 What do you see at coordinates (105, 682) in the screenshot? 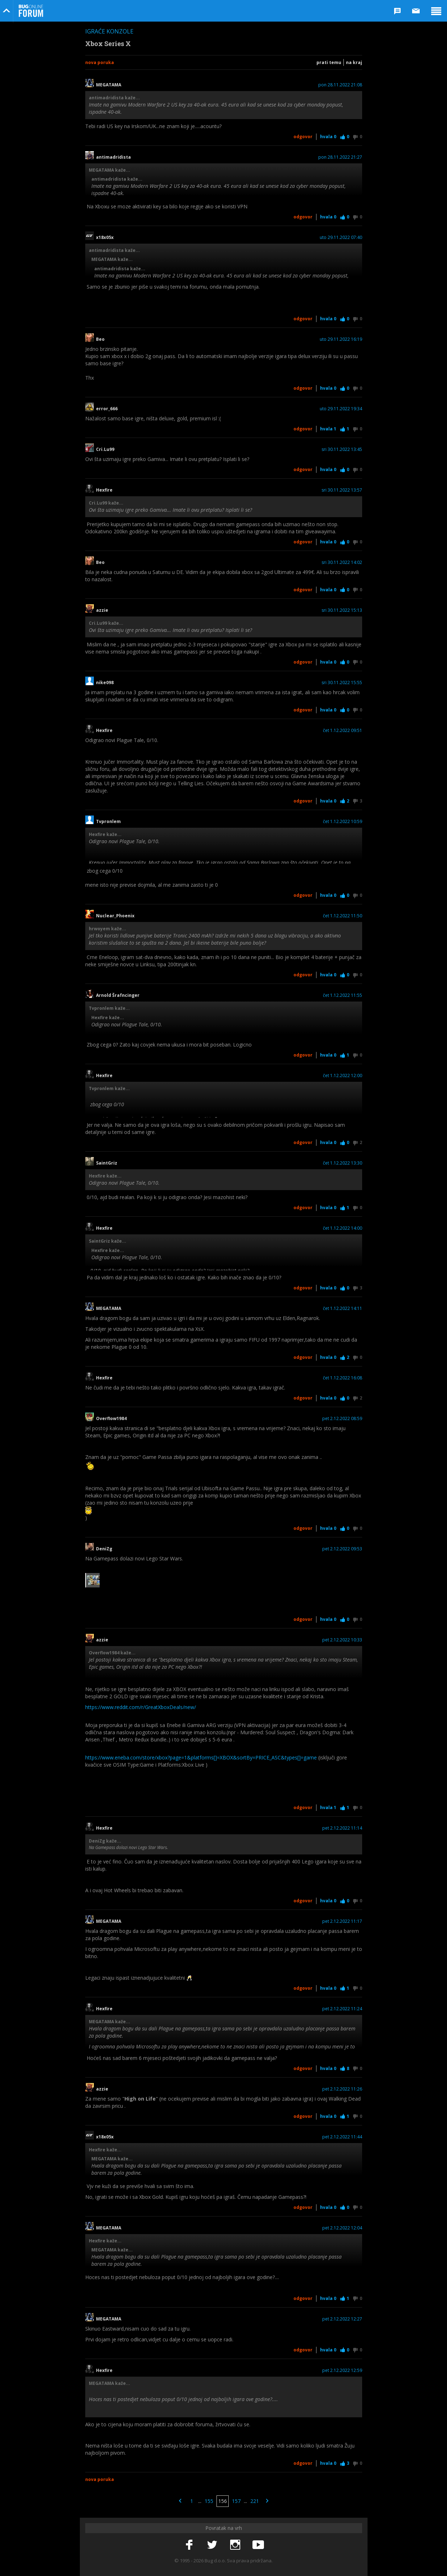
I see `nike098` at bounding box center [105, 682].